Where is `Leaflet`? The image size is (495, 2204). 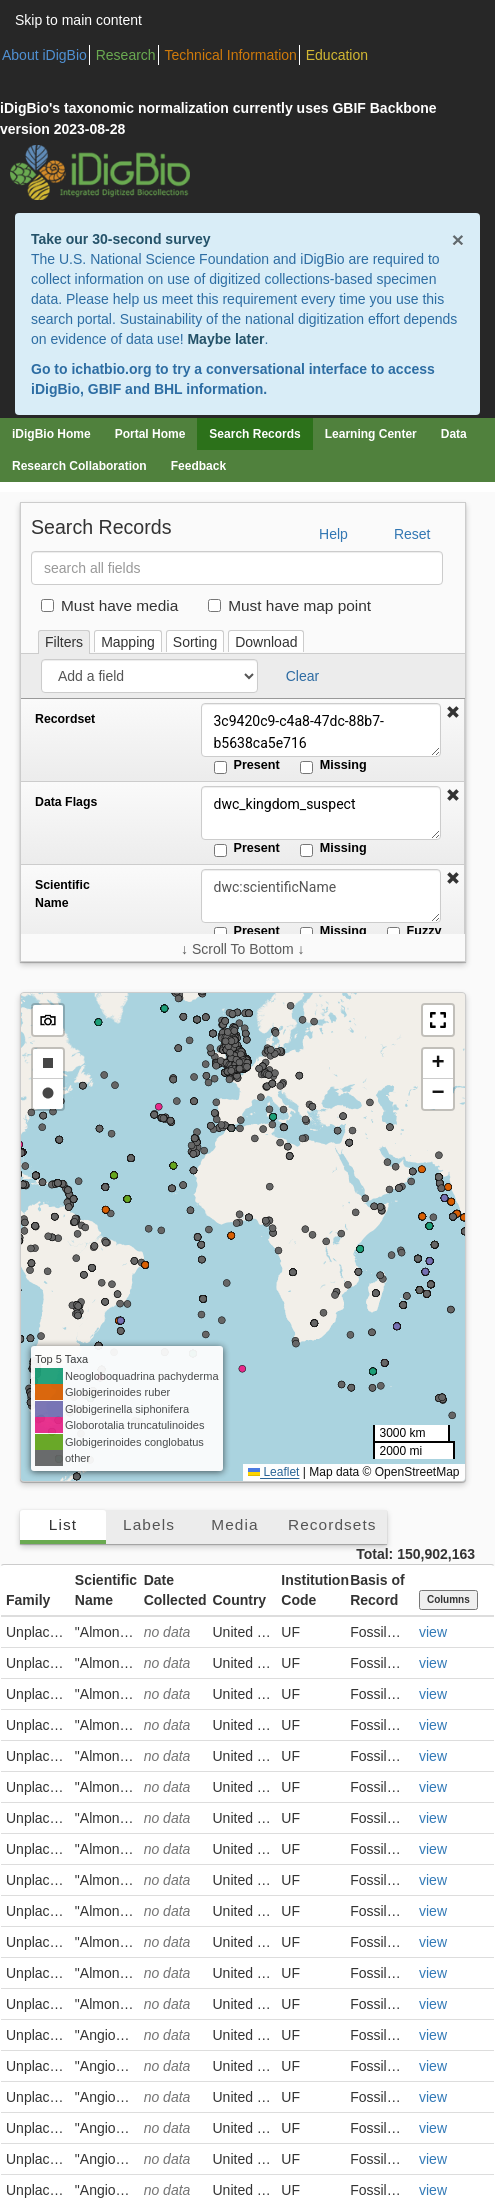 Leaflet is located at coordinates (273, 1472).